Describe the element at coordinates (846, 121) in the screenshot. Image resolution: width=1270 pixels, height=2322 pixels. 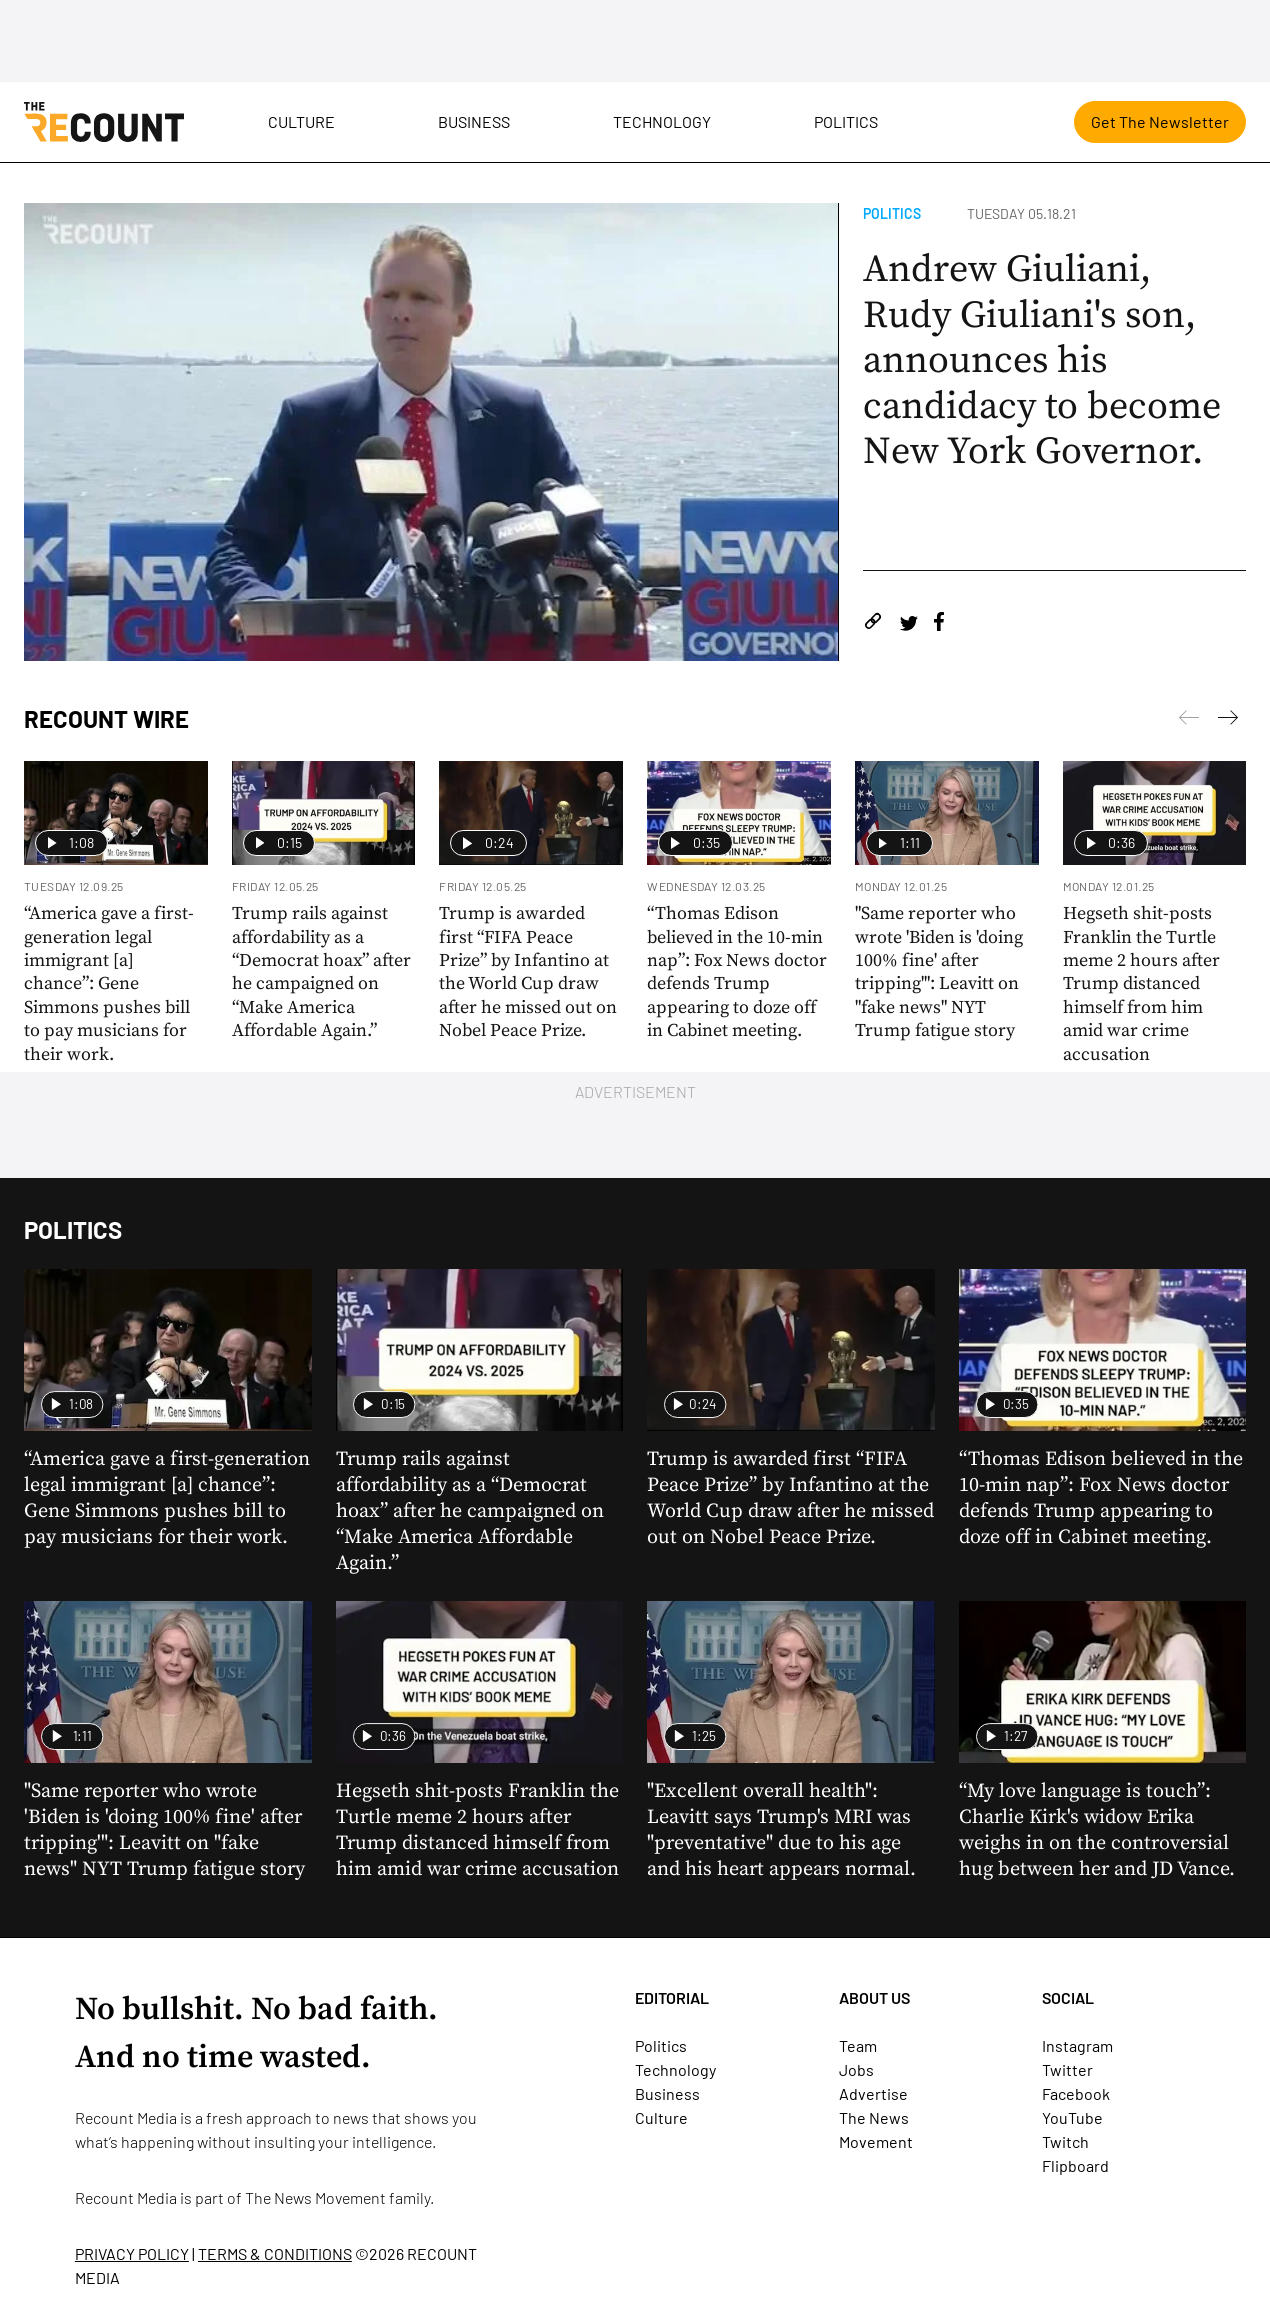
I see `Politics` at that location.